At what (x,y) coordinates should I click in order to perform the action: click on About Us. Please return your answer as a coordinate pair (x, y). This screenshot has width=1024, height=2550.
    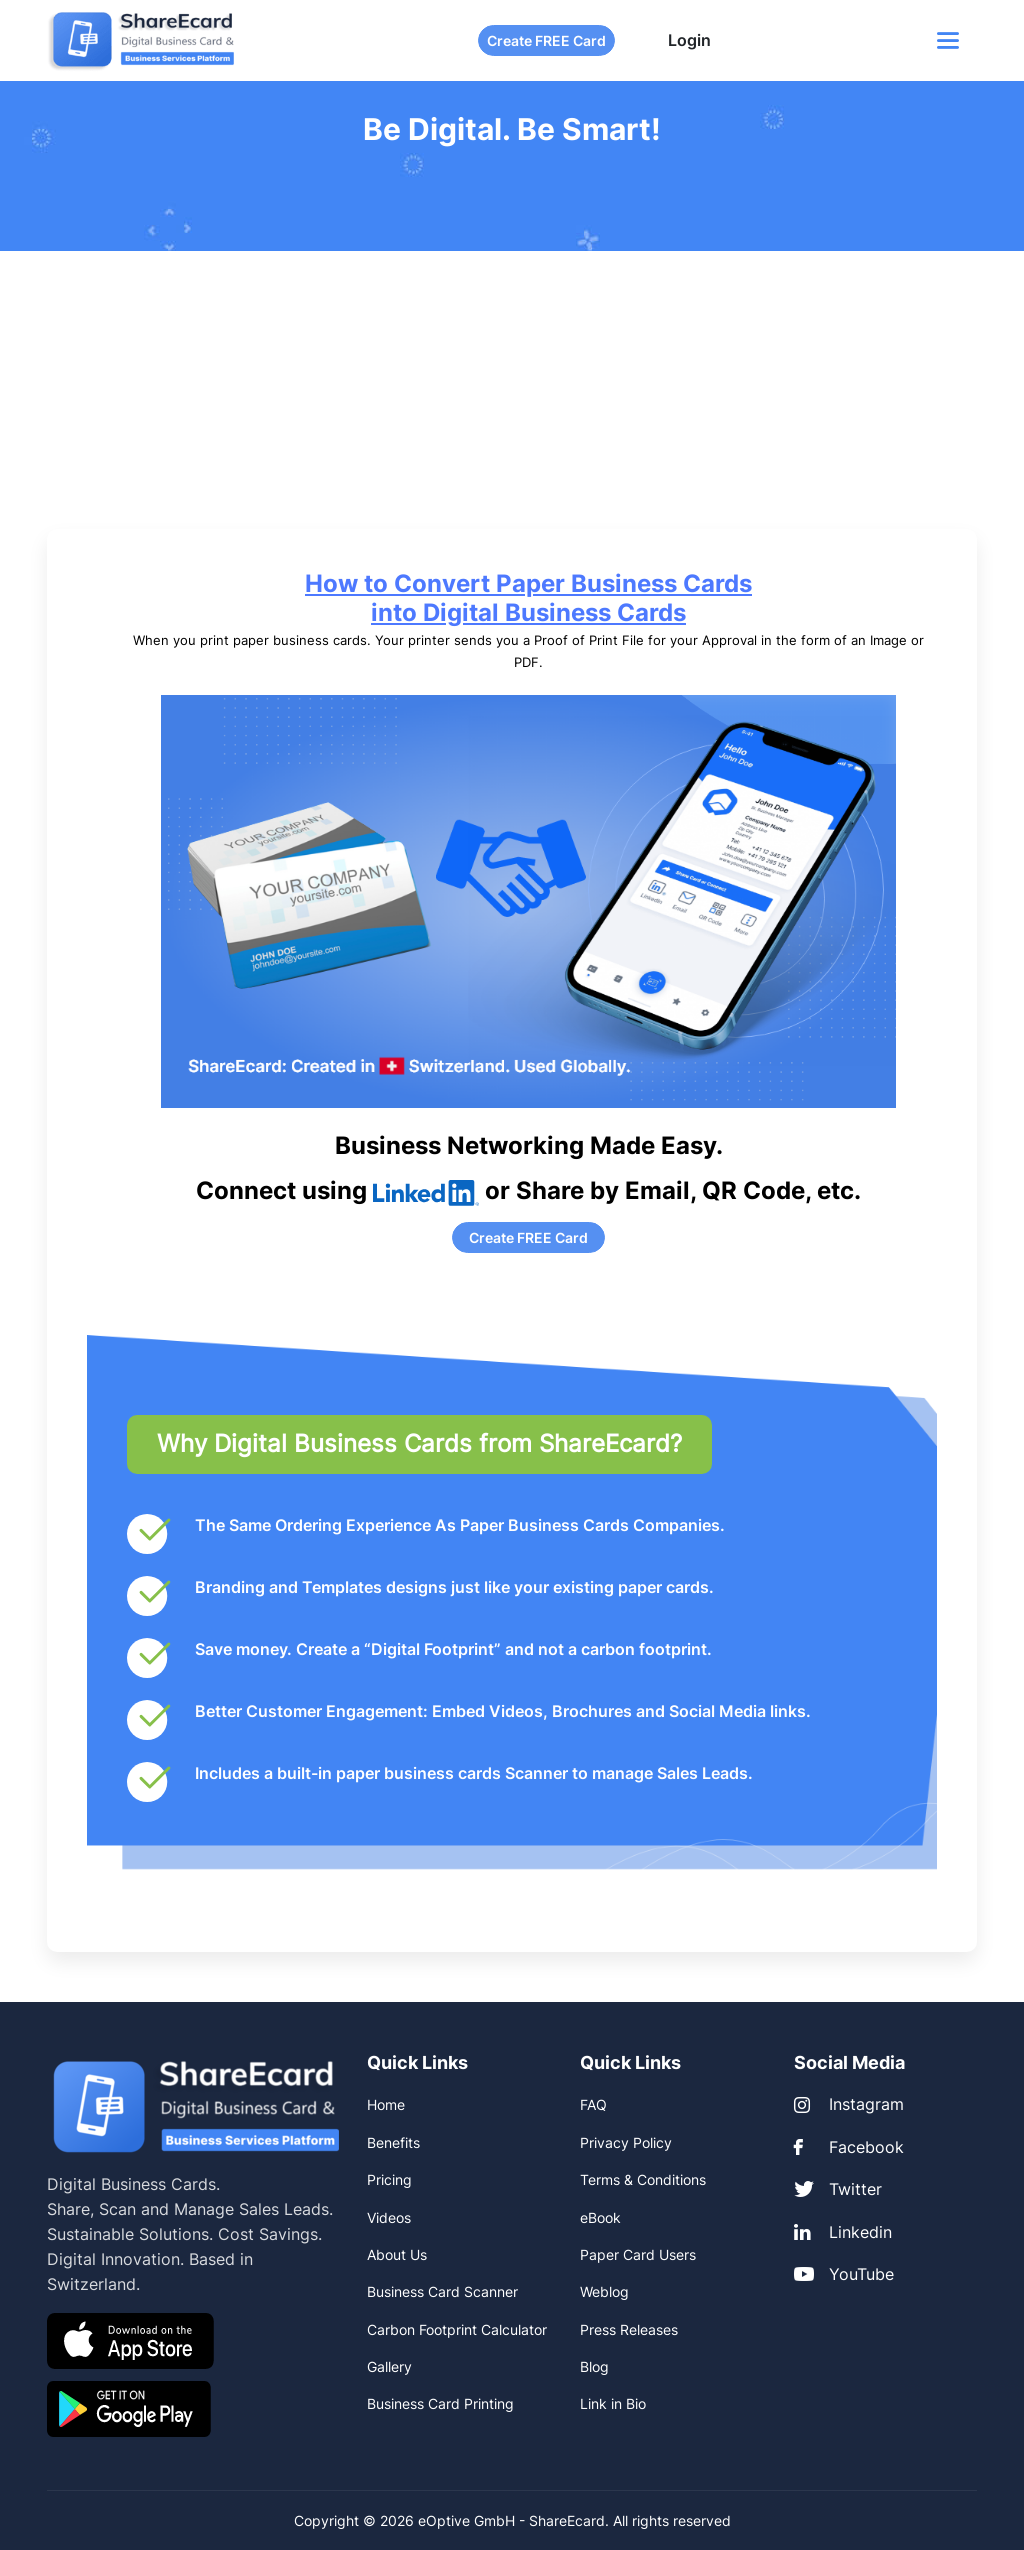
    Looking at the image, I should click on (397, 2254).